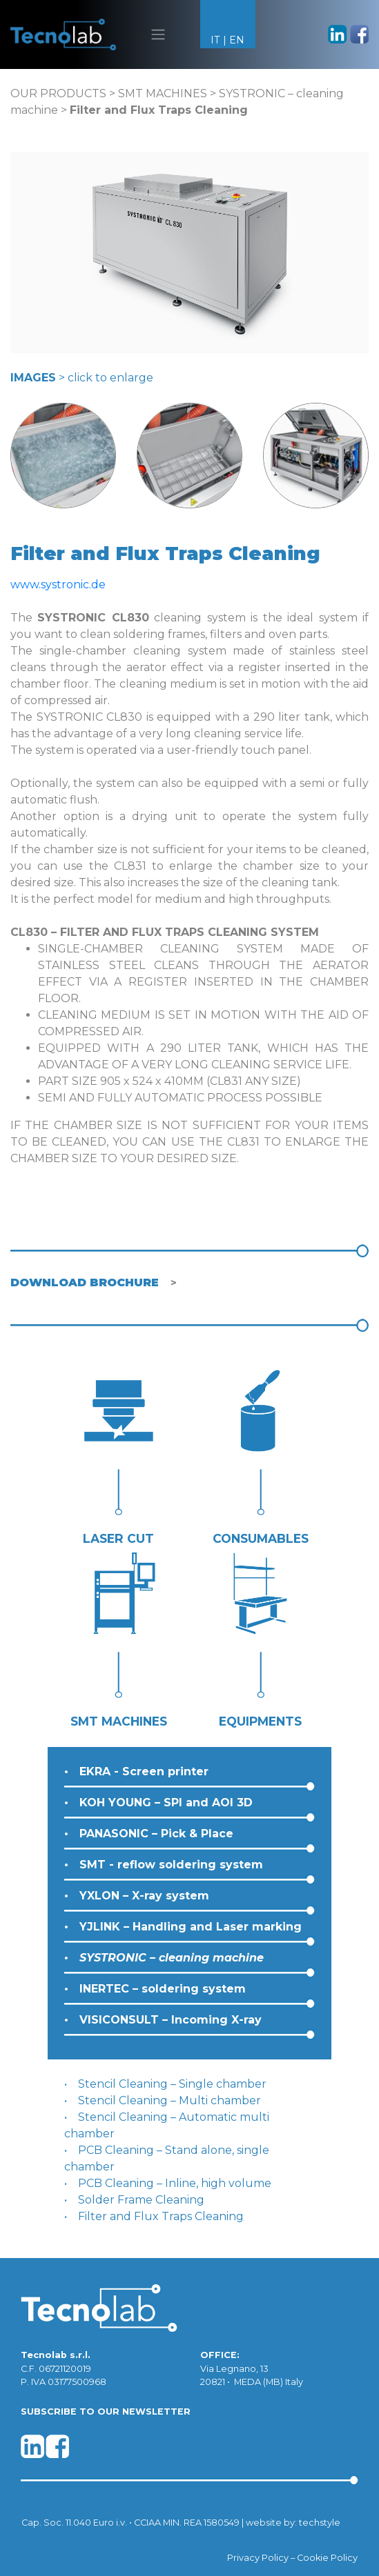 The width and height of the screenshot is (379, 2576). I want to click on techstyle, so click(319, 2522).